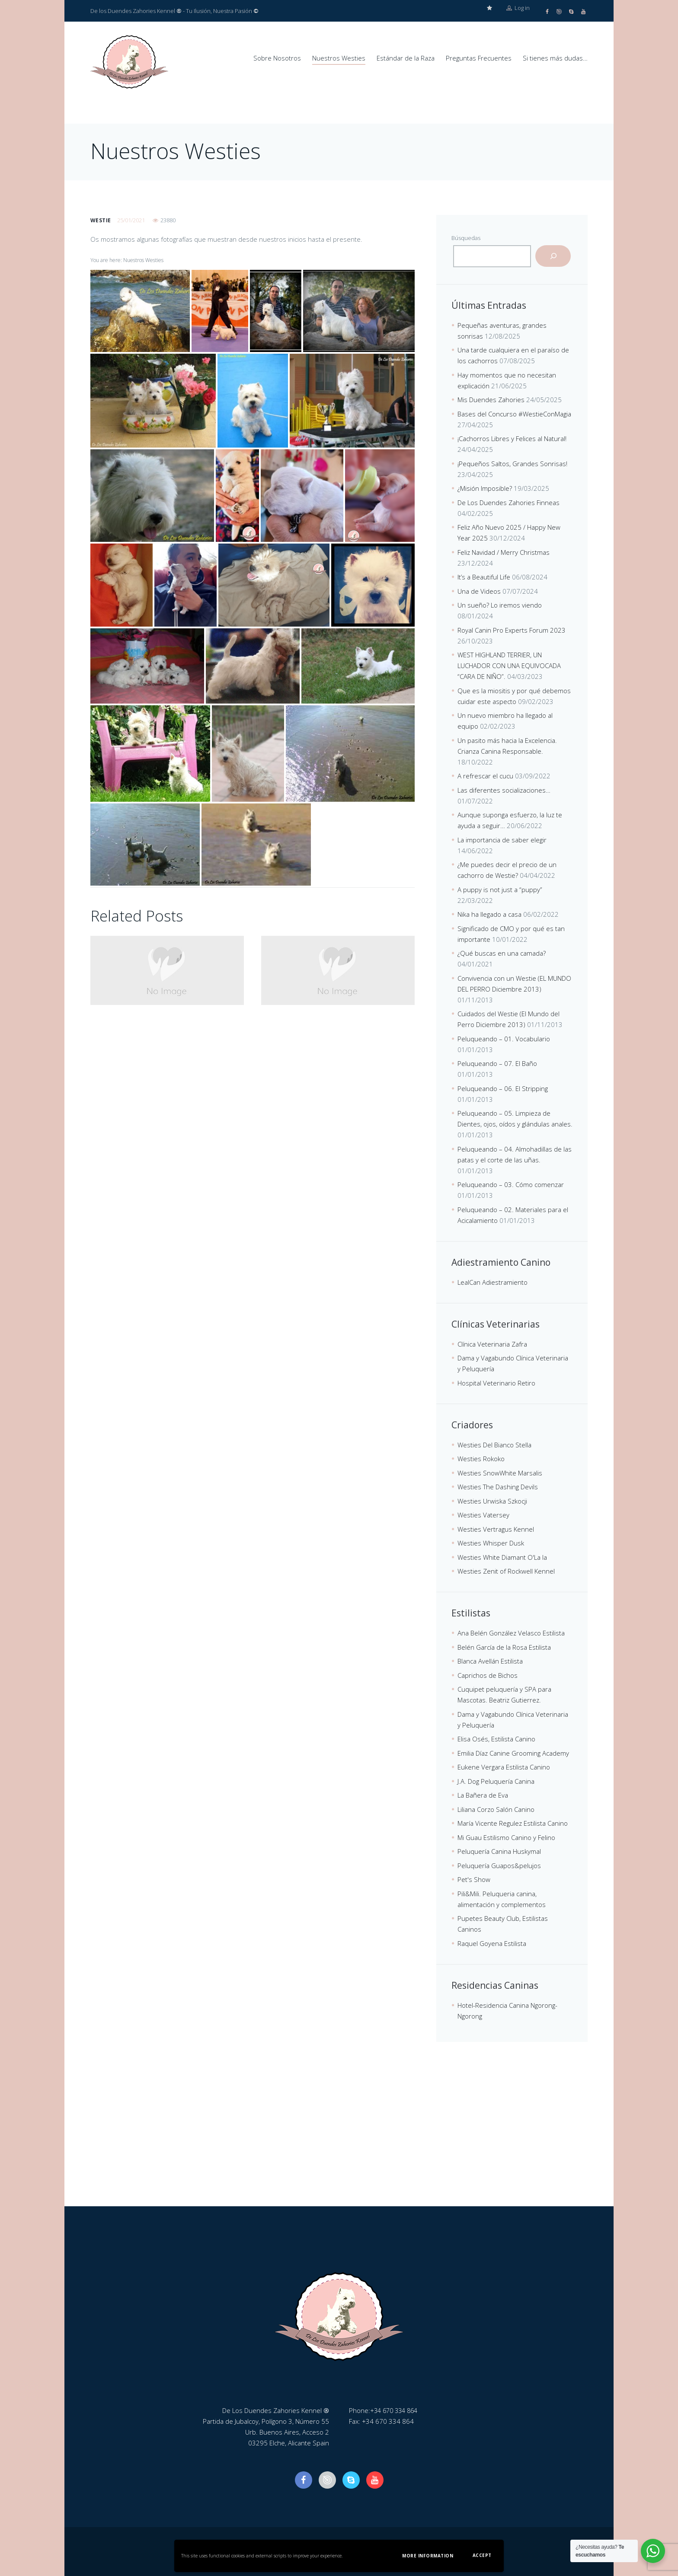 The width and height of the screenshot is (678, 2576). What do you see at coordinates (553, 255) in the screenshot?
I see `[Buscar]` at bounding box center [553, 255].